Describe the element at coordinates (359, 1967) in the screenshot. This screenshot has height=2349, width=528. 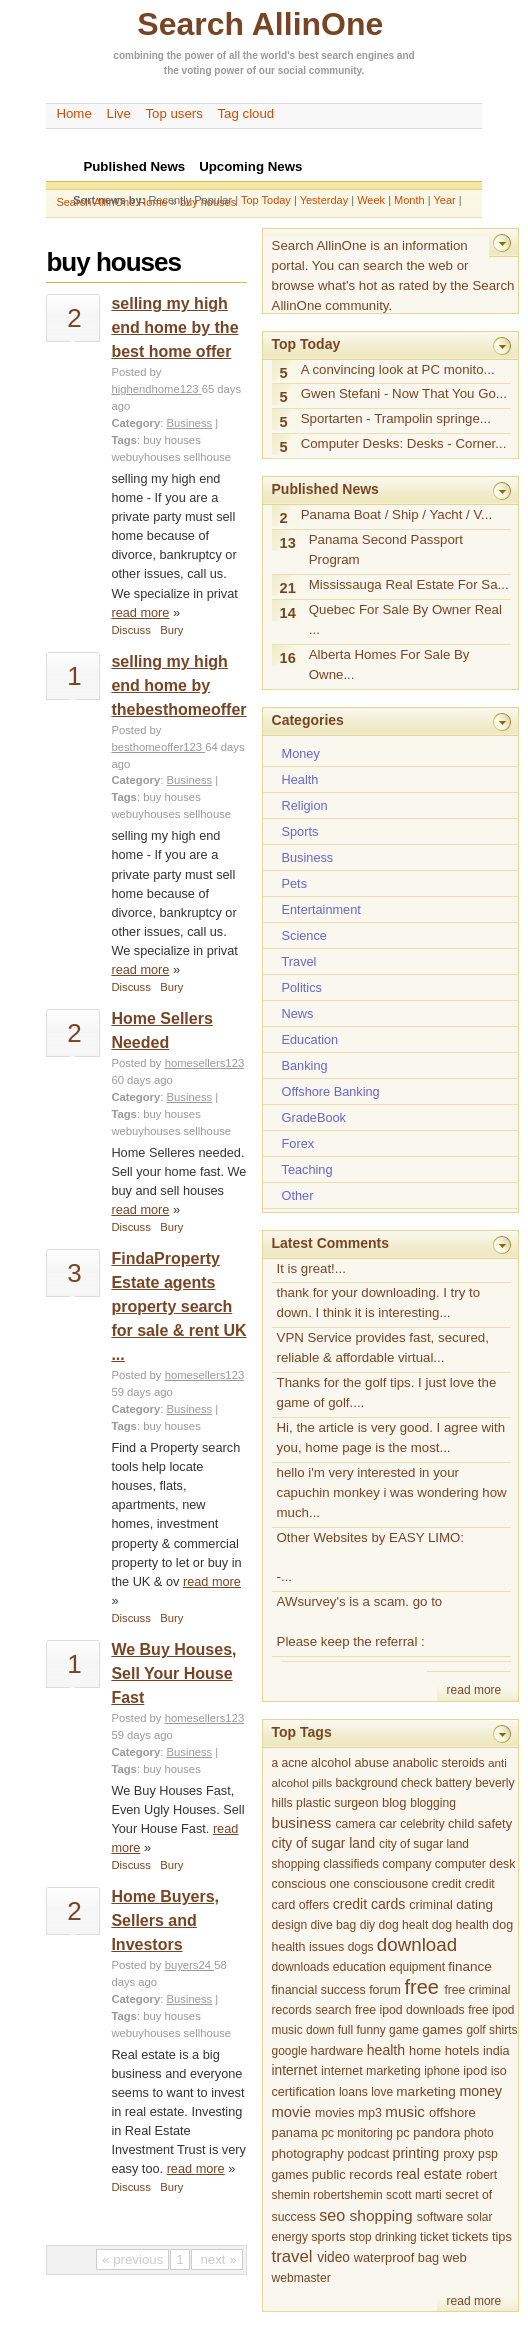
I see `education` at that location.